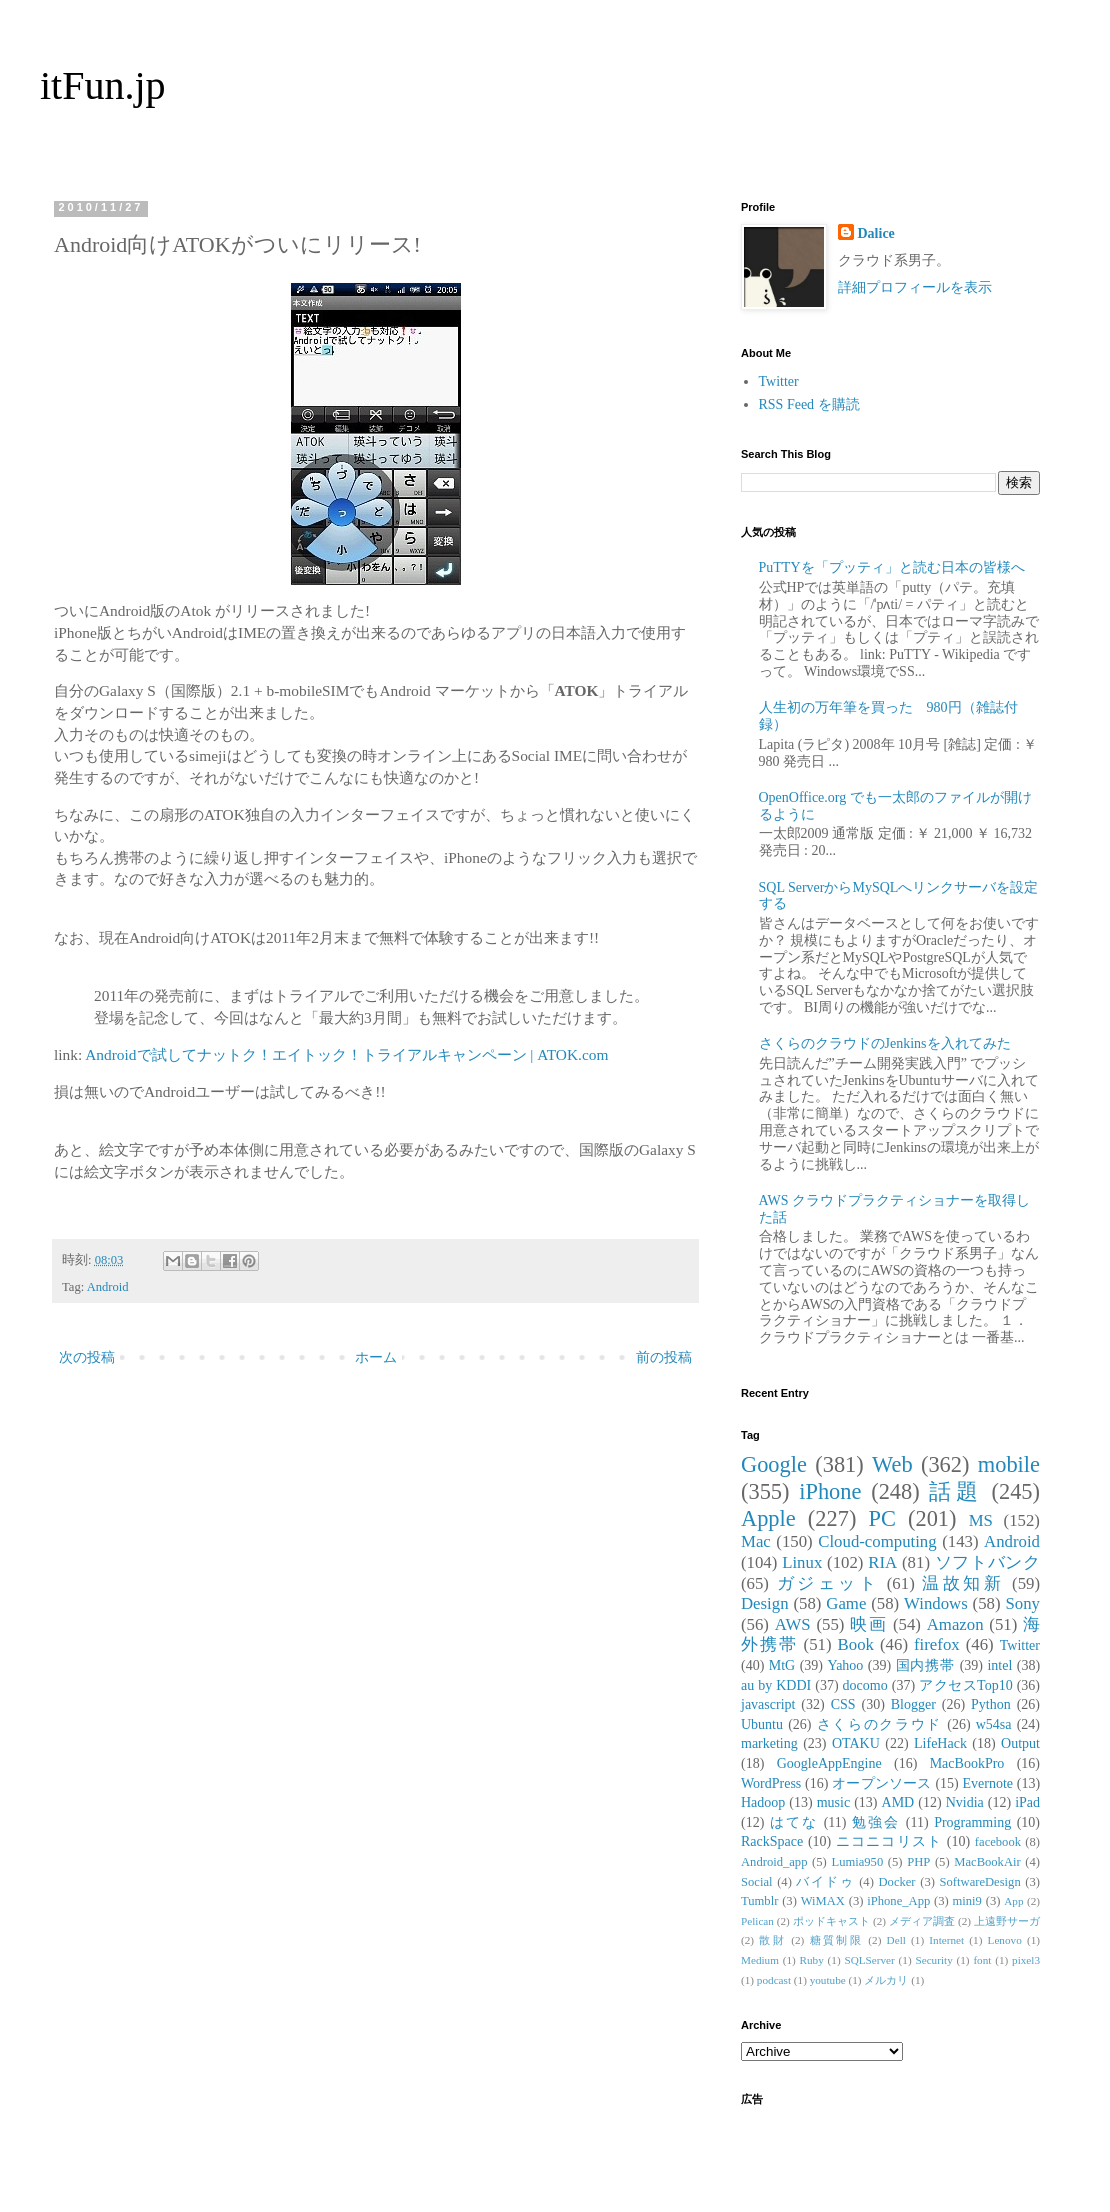  Describe the element at coordinates (915, 287) in the screenshot. I see `詳細プロフィールを表示` at that location.